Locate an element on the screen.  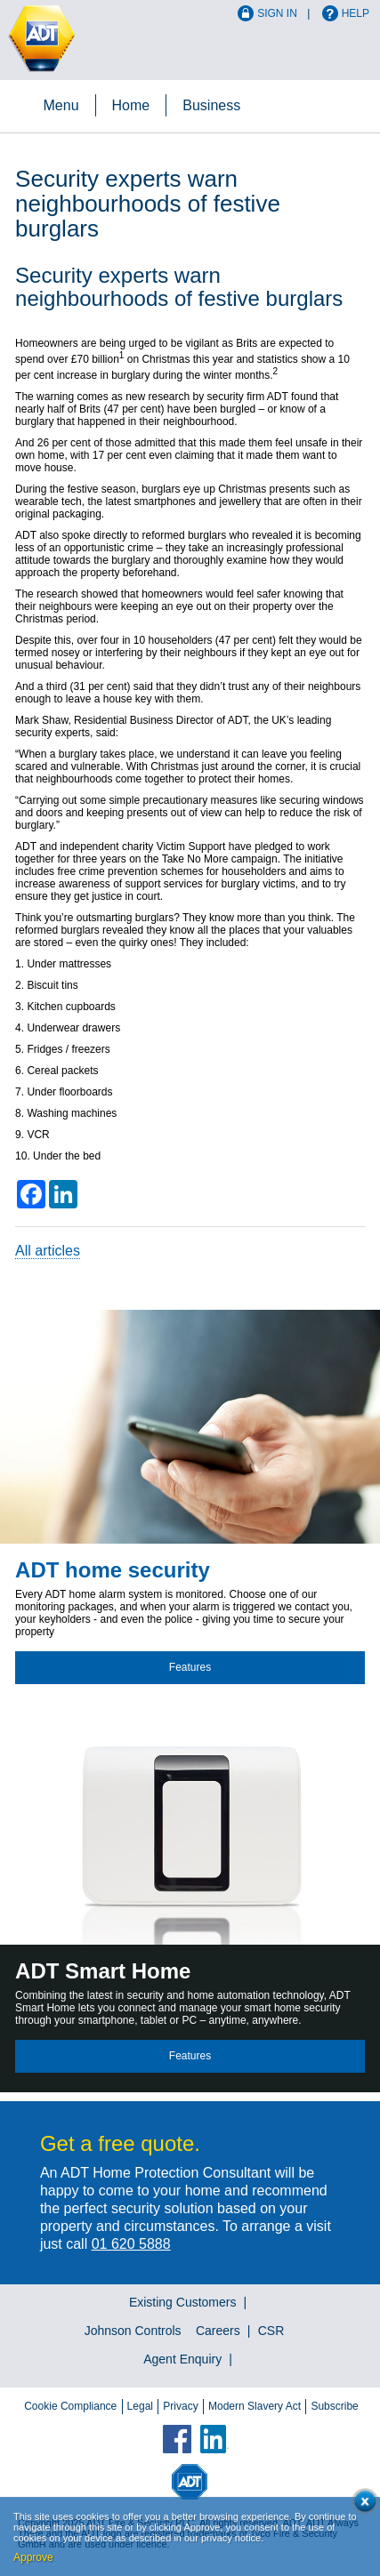
Careers is located at coordinates (218, 2330).